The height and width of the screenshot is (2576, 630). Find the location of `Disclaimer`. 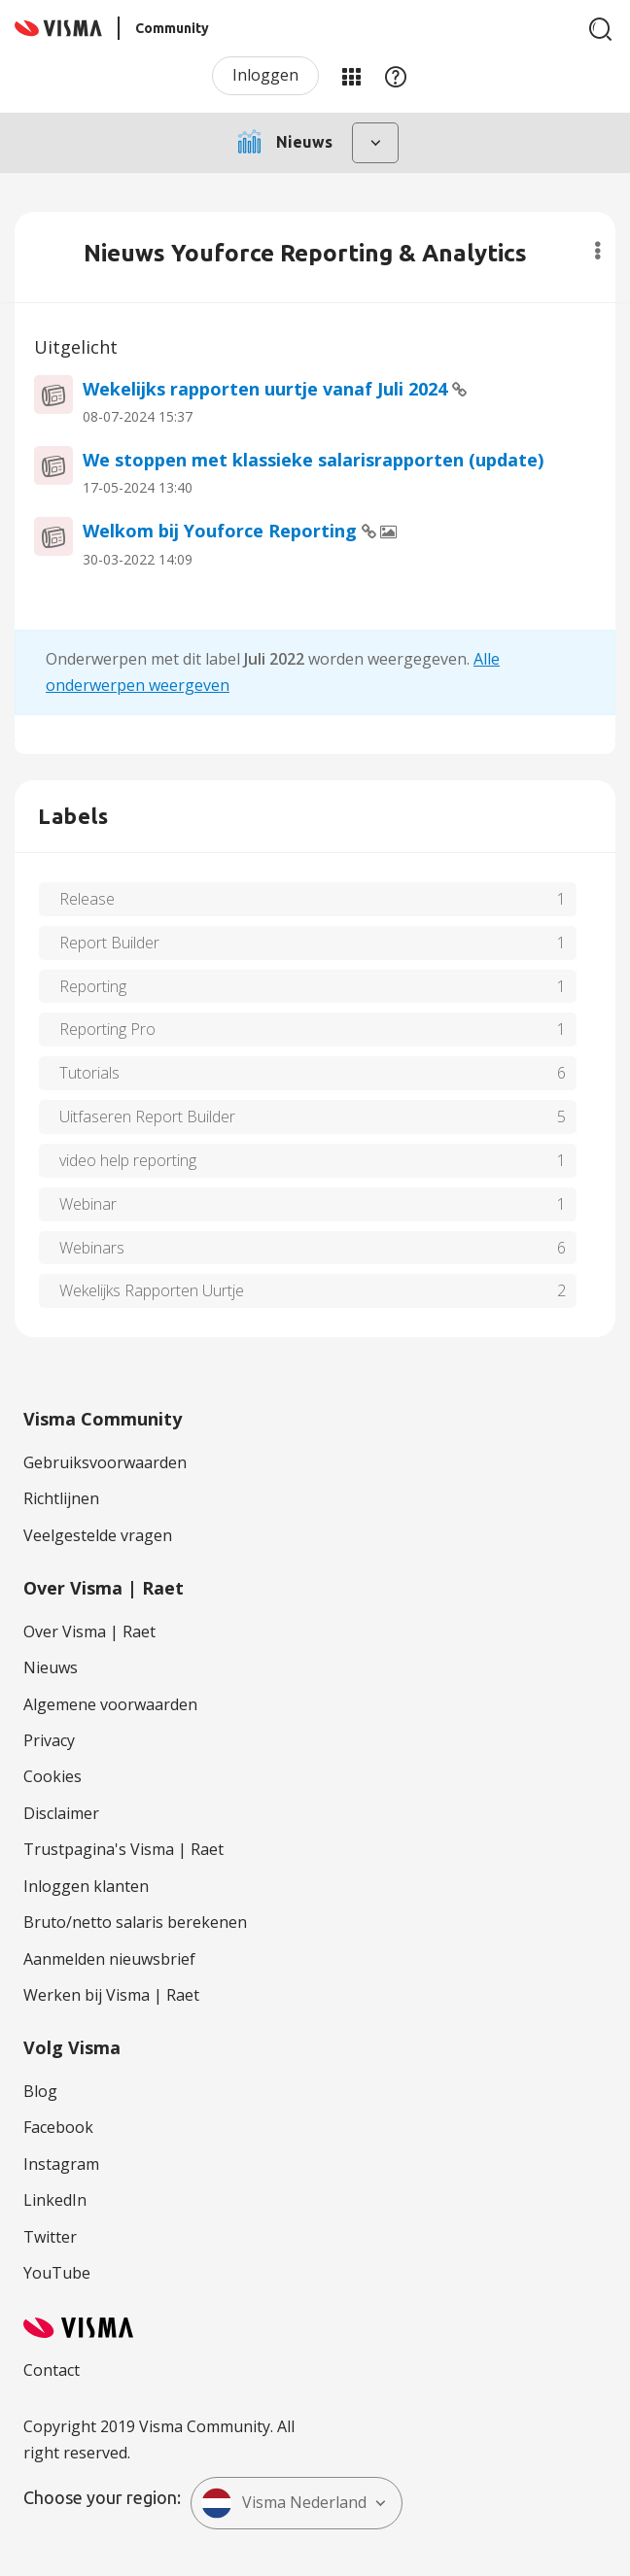

Disclaimer is located at coordinates (61, 1813).